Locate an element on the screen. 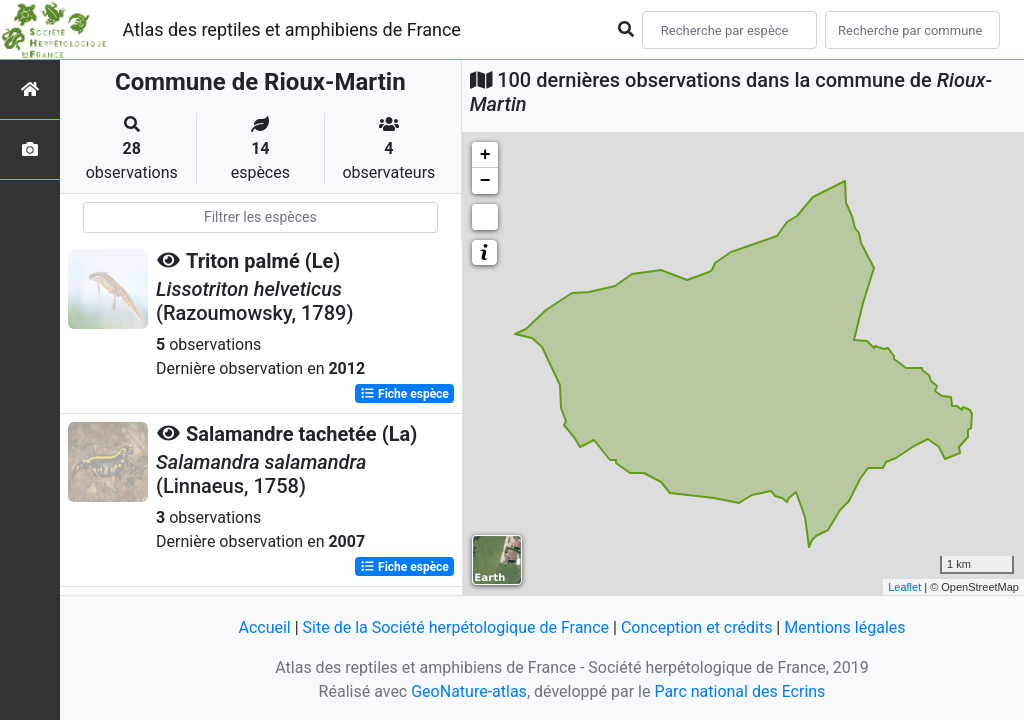  Atlas des reptiles et amphibiens de France is located at coordinates (292, 29).